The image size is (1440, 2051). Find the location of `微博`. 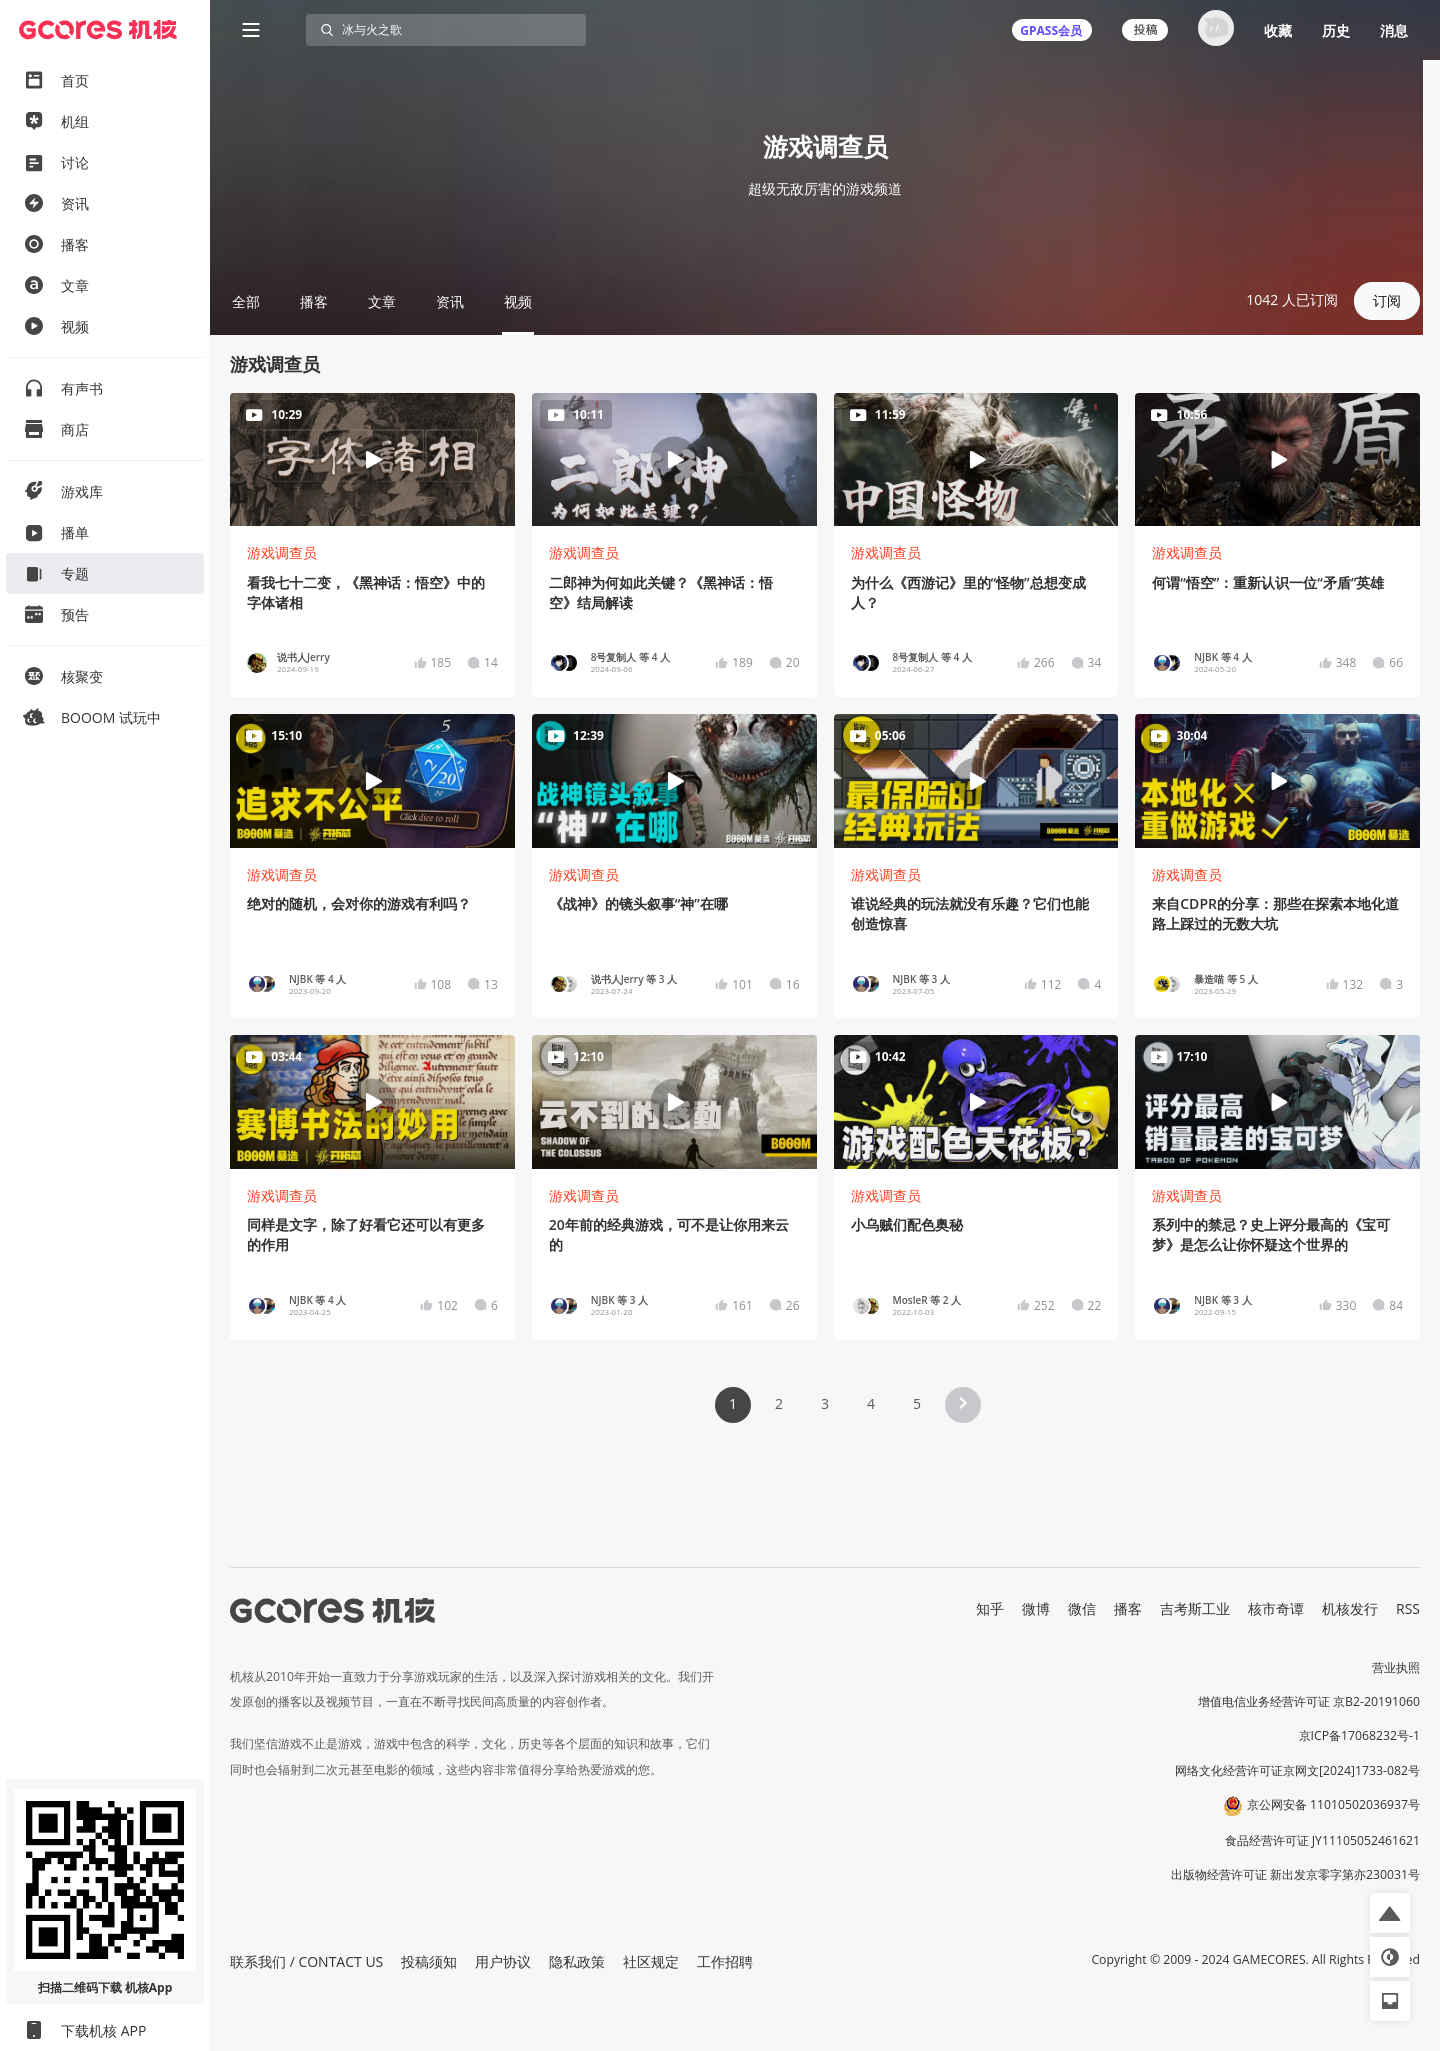

微博 is located at coordinates (1036, 1608).